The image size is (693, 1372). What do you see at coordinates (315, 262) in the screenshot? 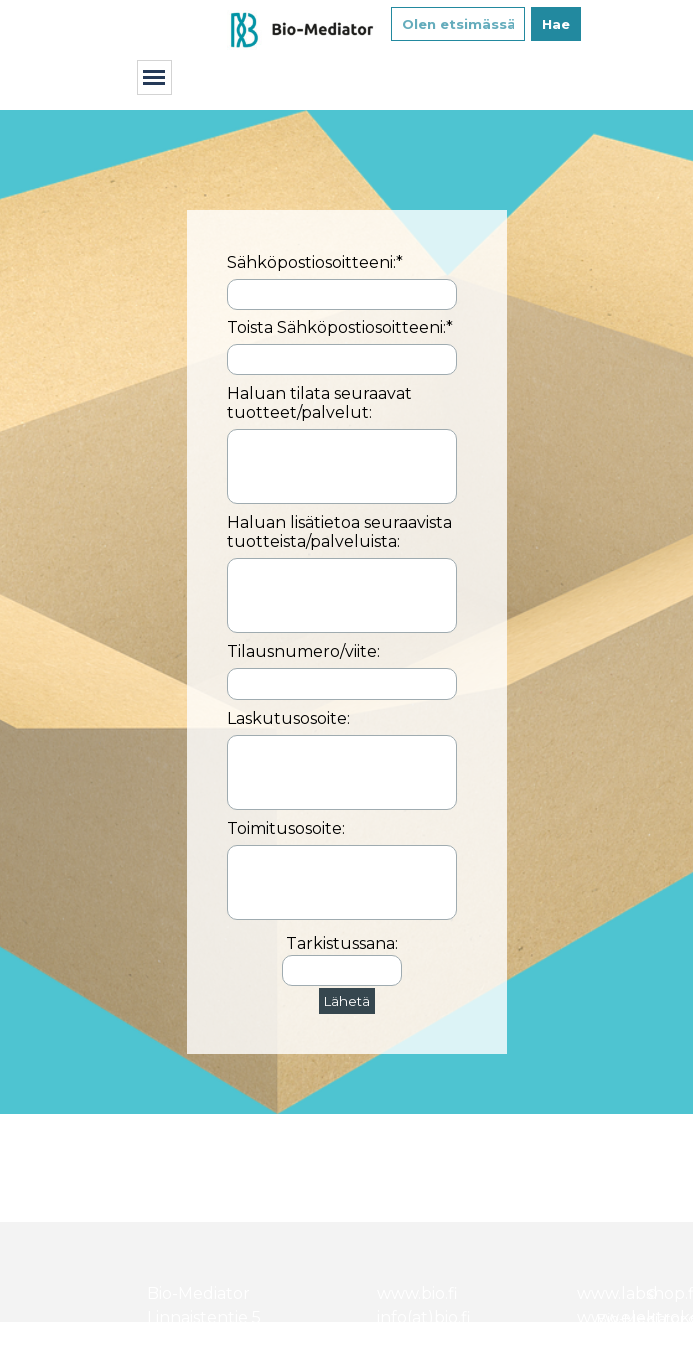
I see `Sähköpostiosoitteeni:` at bounding box center [315, 262].